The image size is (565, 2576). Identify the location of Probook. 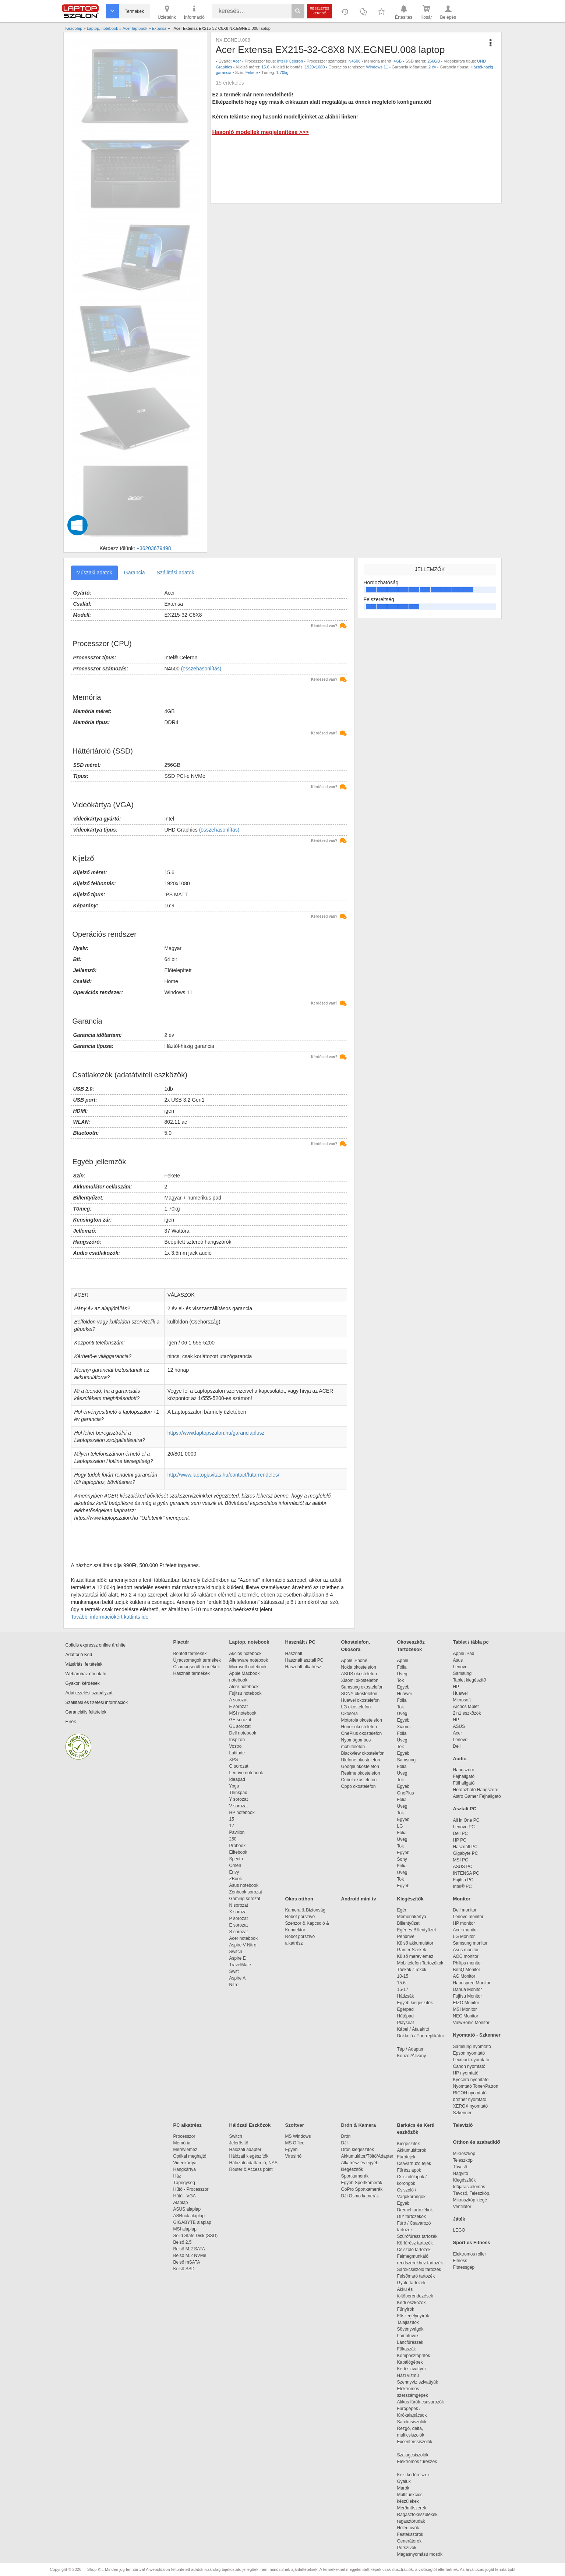
(237, 1845).